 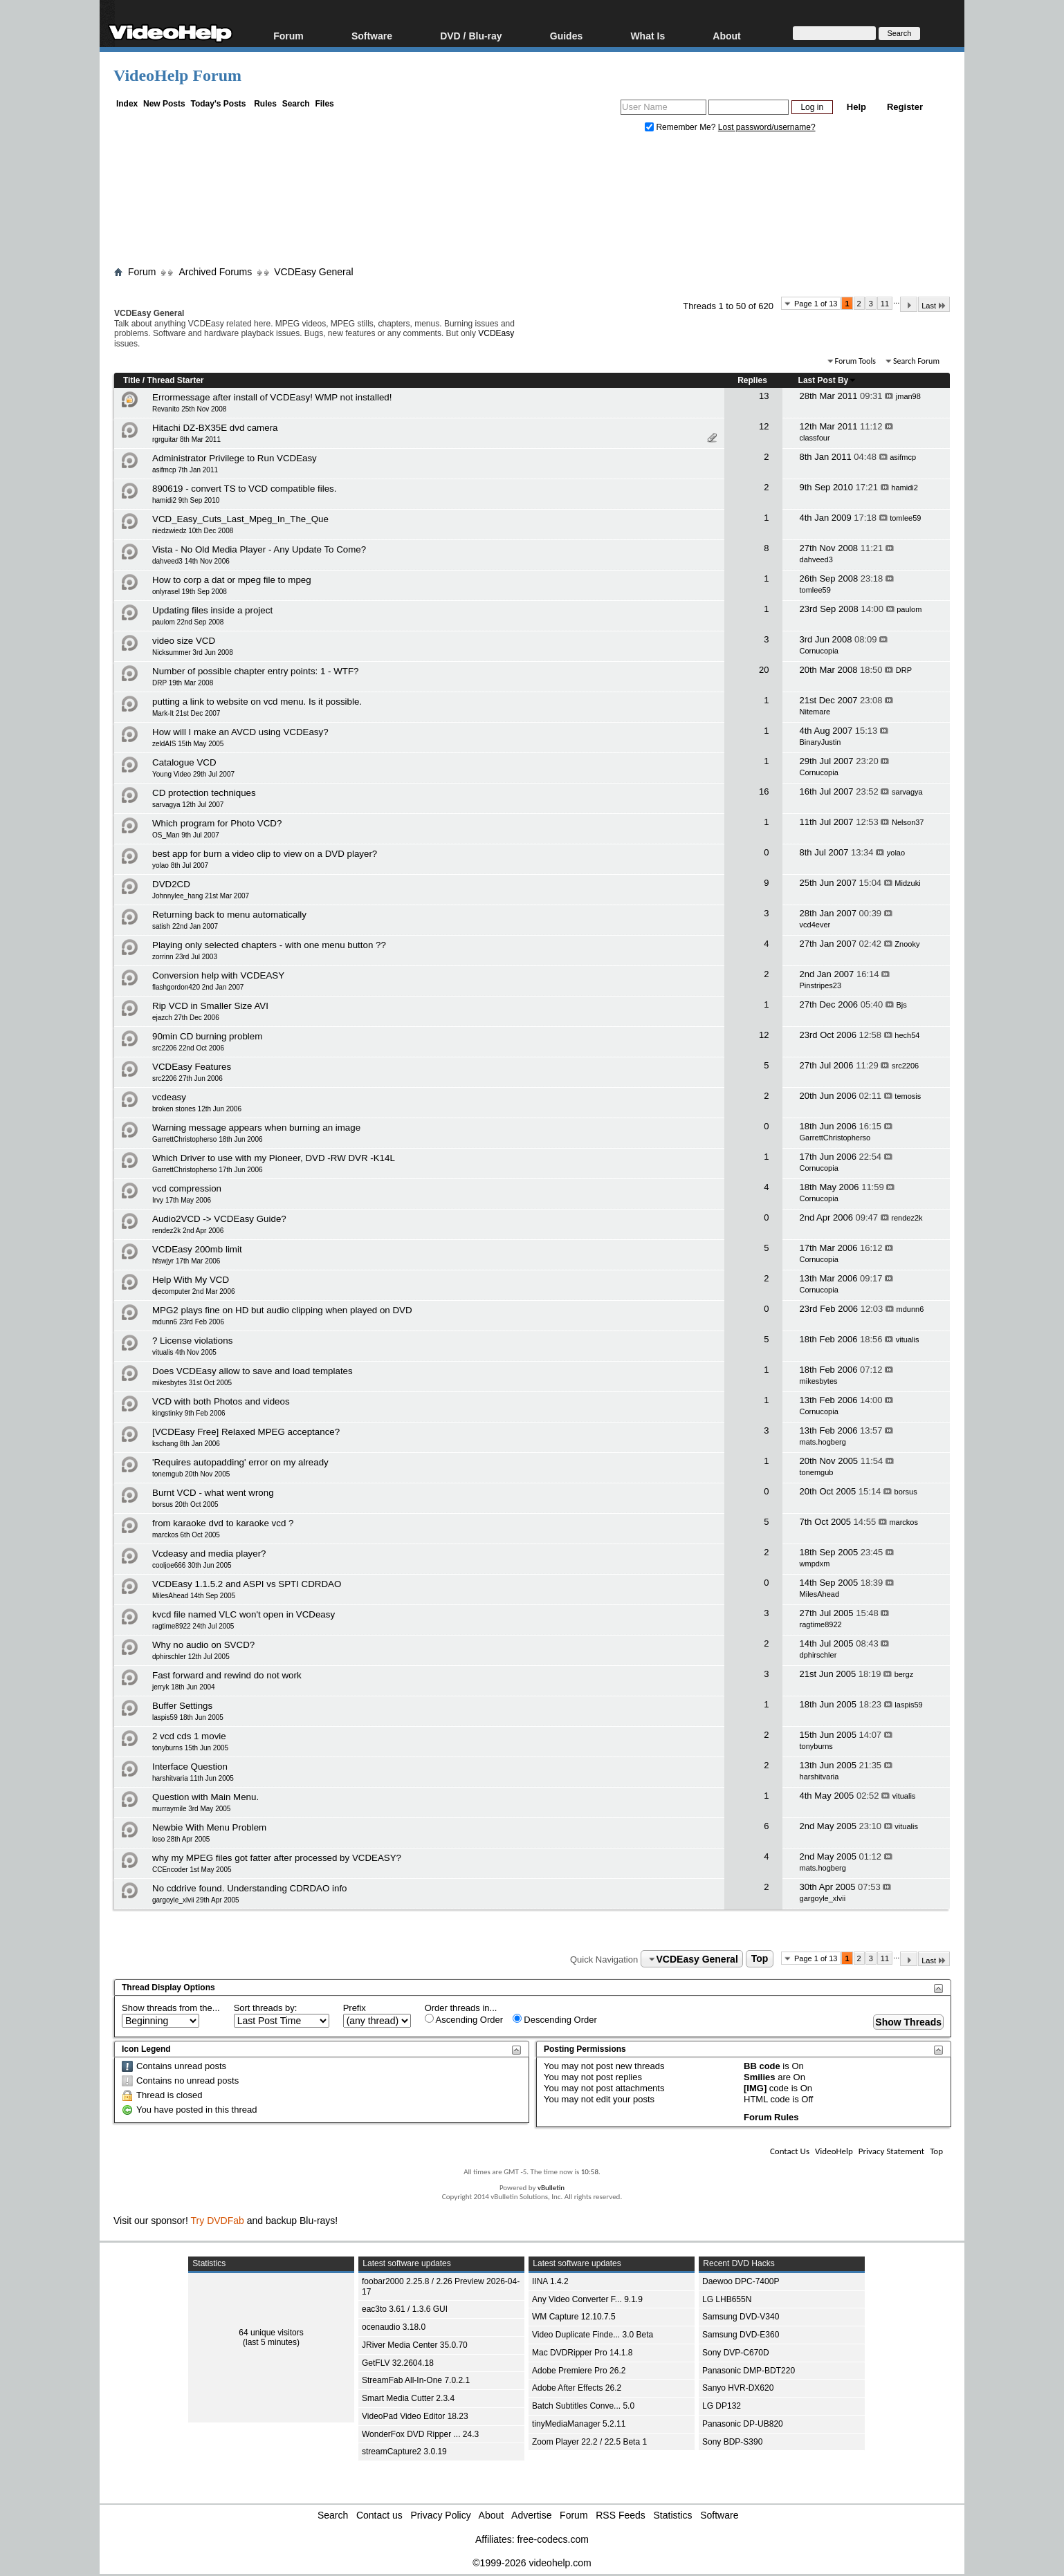 What do you see at coordinates (726, 35) in the screenshot?
I see `About` at bounding box center [726, 35].